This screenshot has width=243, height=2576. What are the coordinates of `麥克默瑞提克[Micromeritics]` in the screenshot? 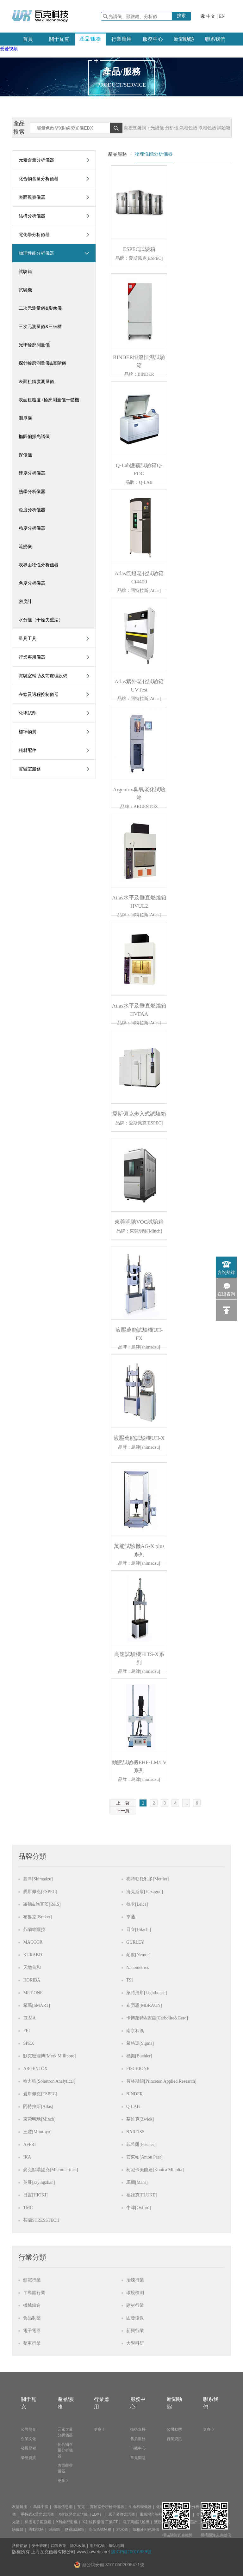 It's located at (50, 2169).